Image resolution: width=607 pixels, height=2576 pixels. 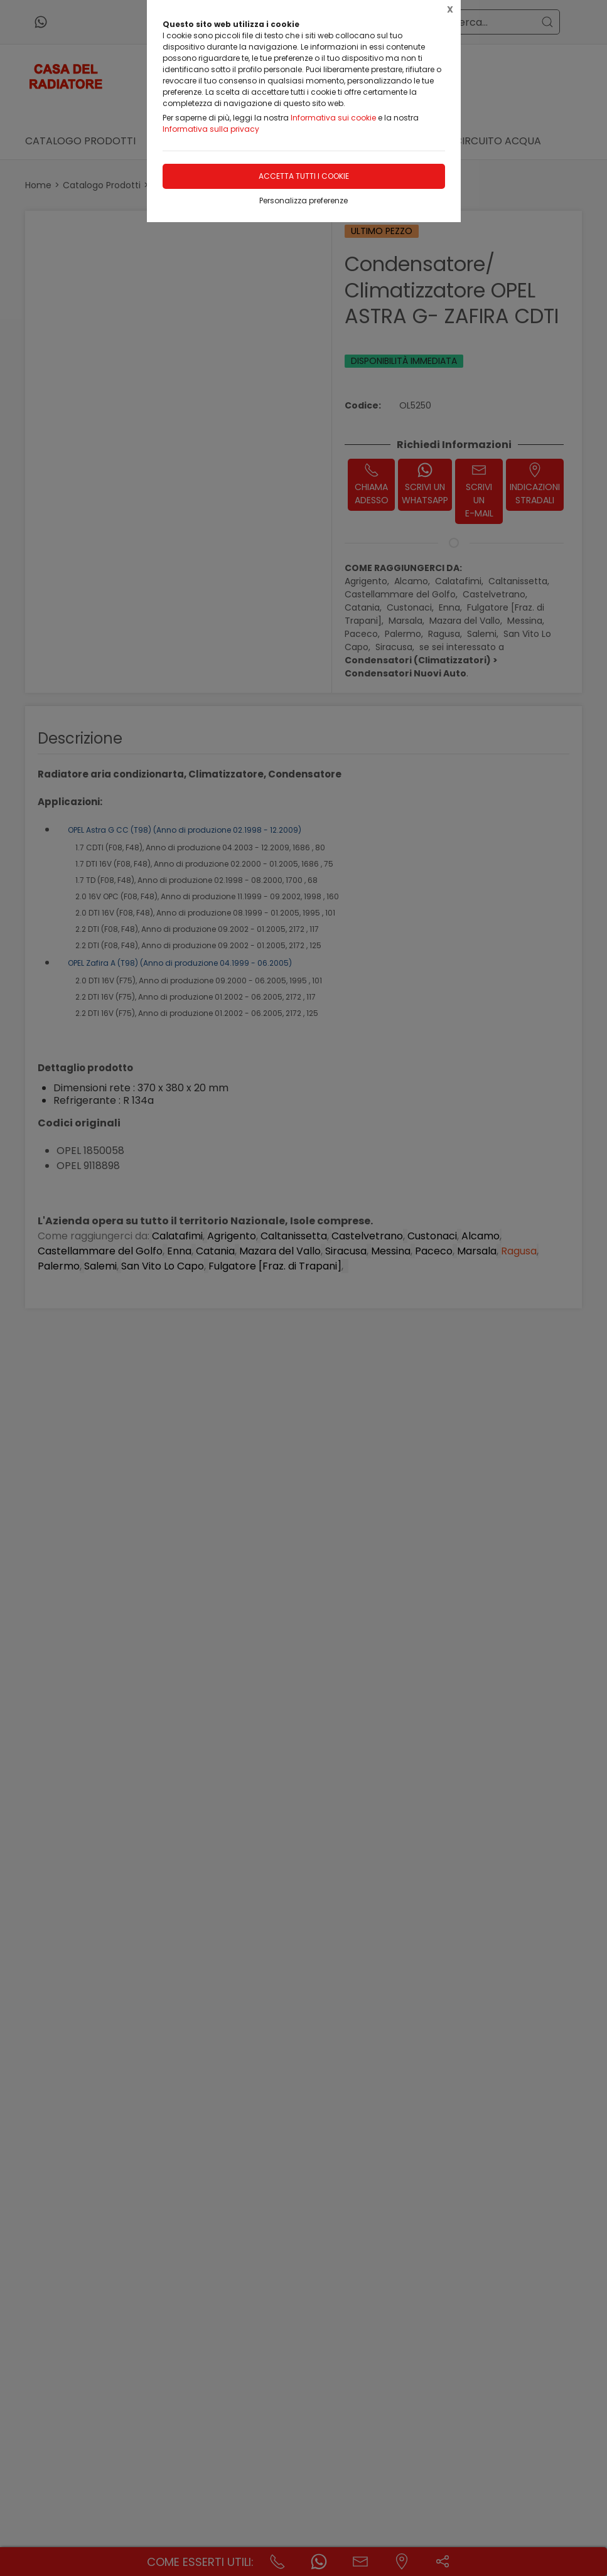 I want to click on Informativa sui cookie, so click(x=333, y=117).